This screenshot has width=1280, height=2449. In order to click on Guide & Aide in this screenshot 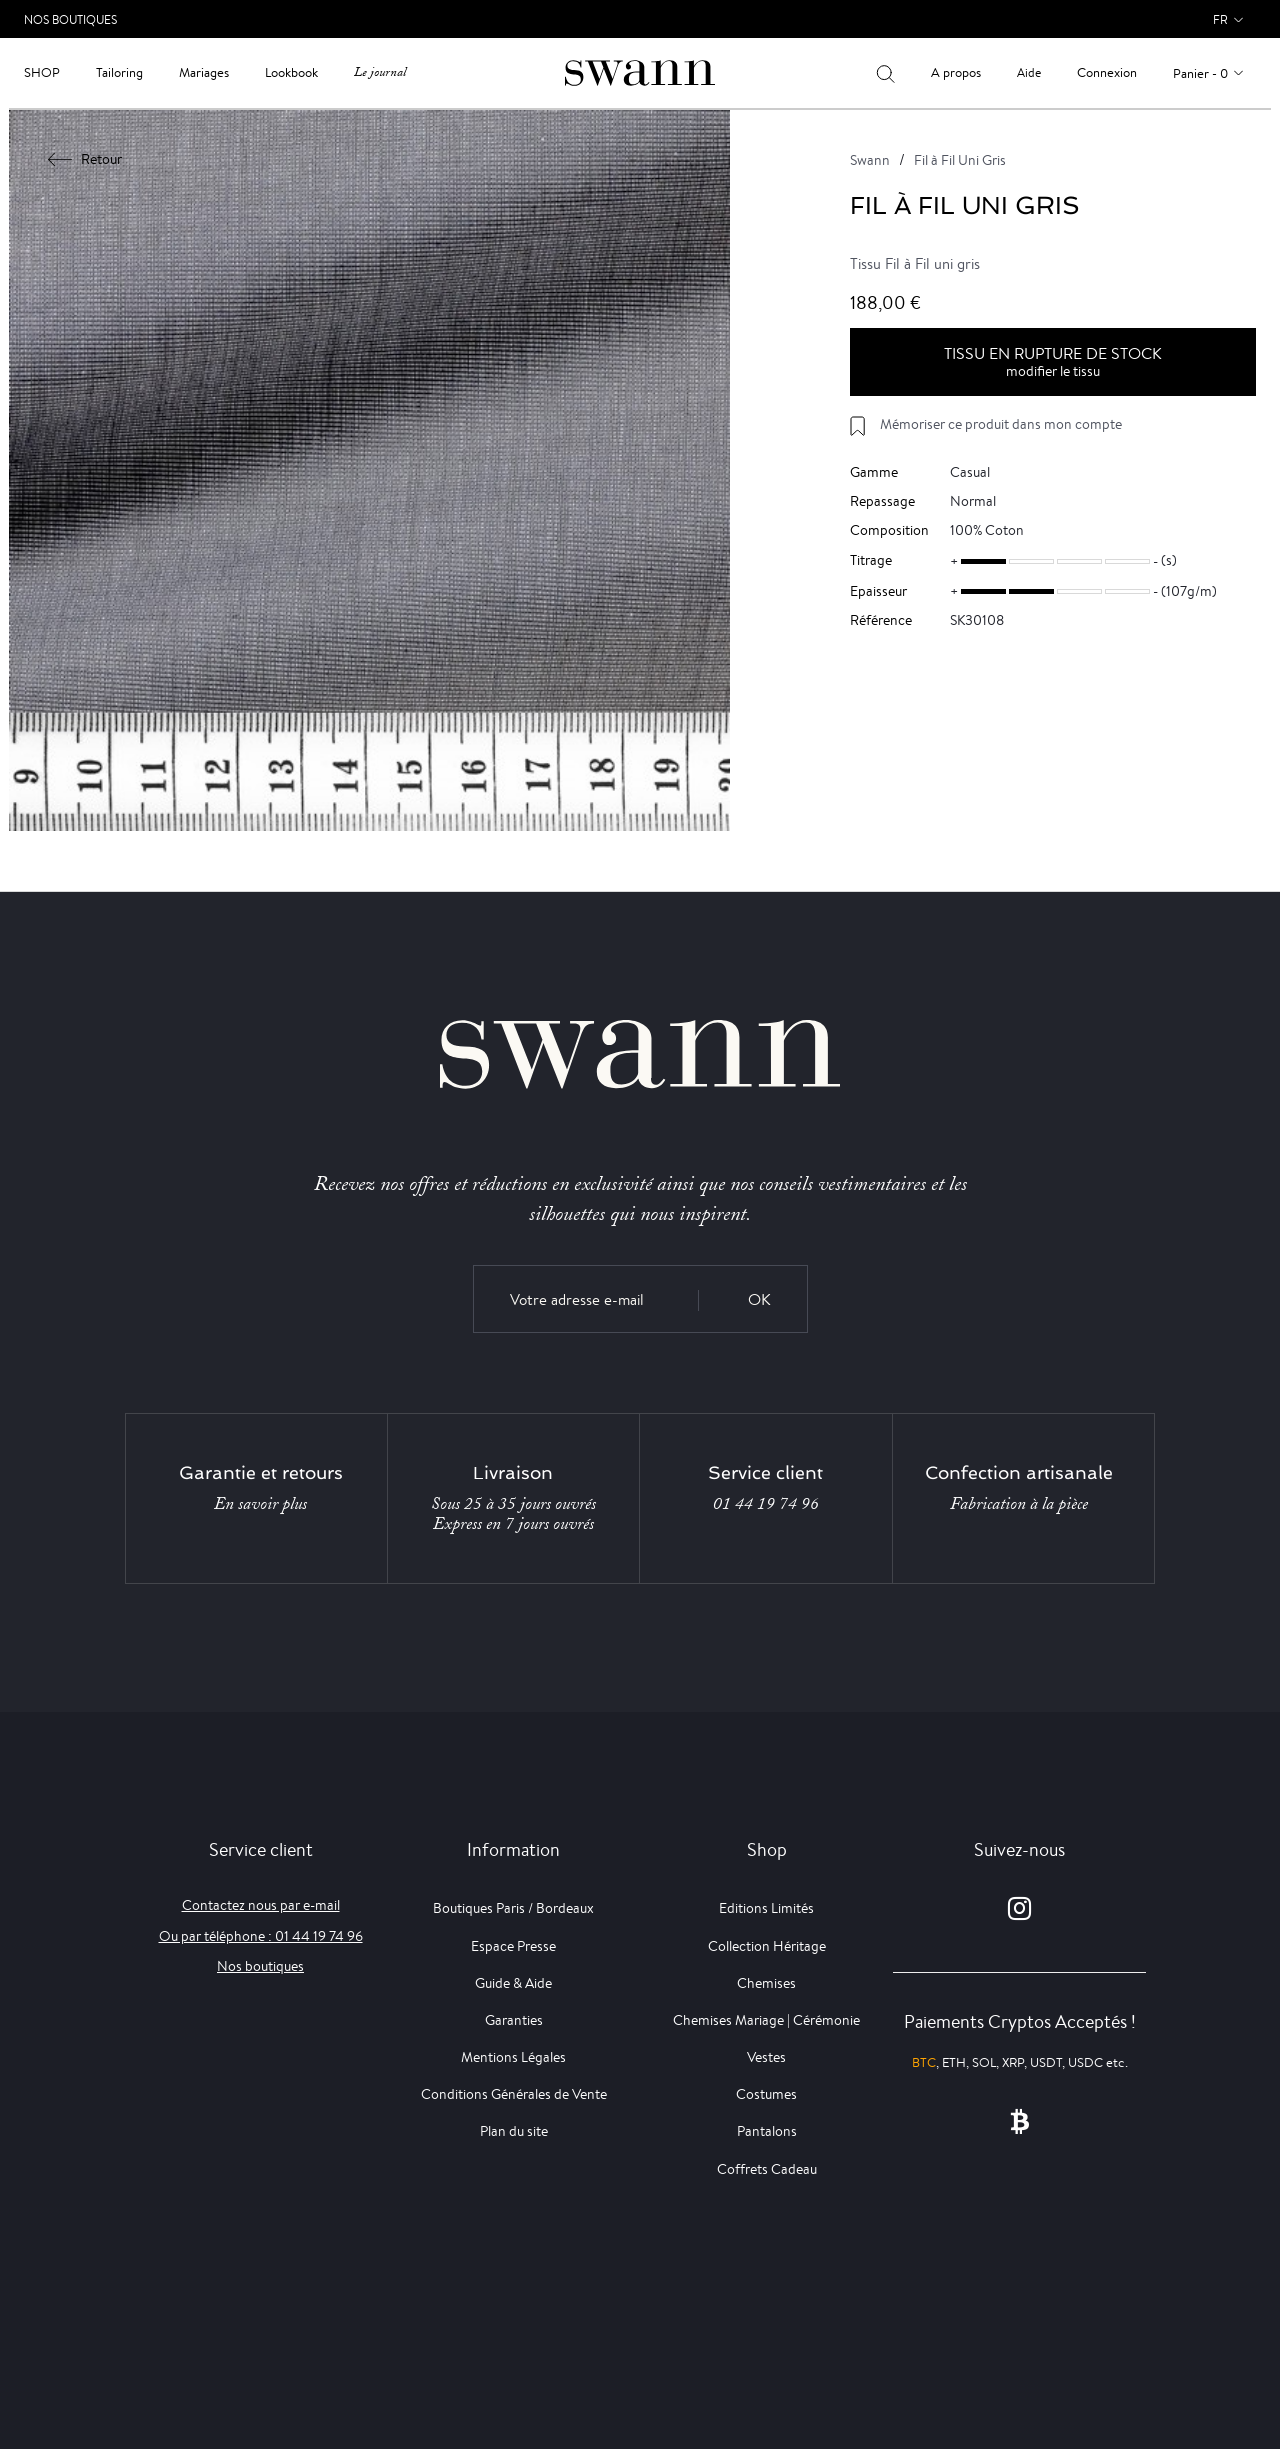, I will do `click(513, 1983)`.